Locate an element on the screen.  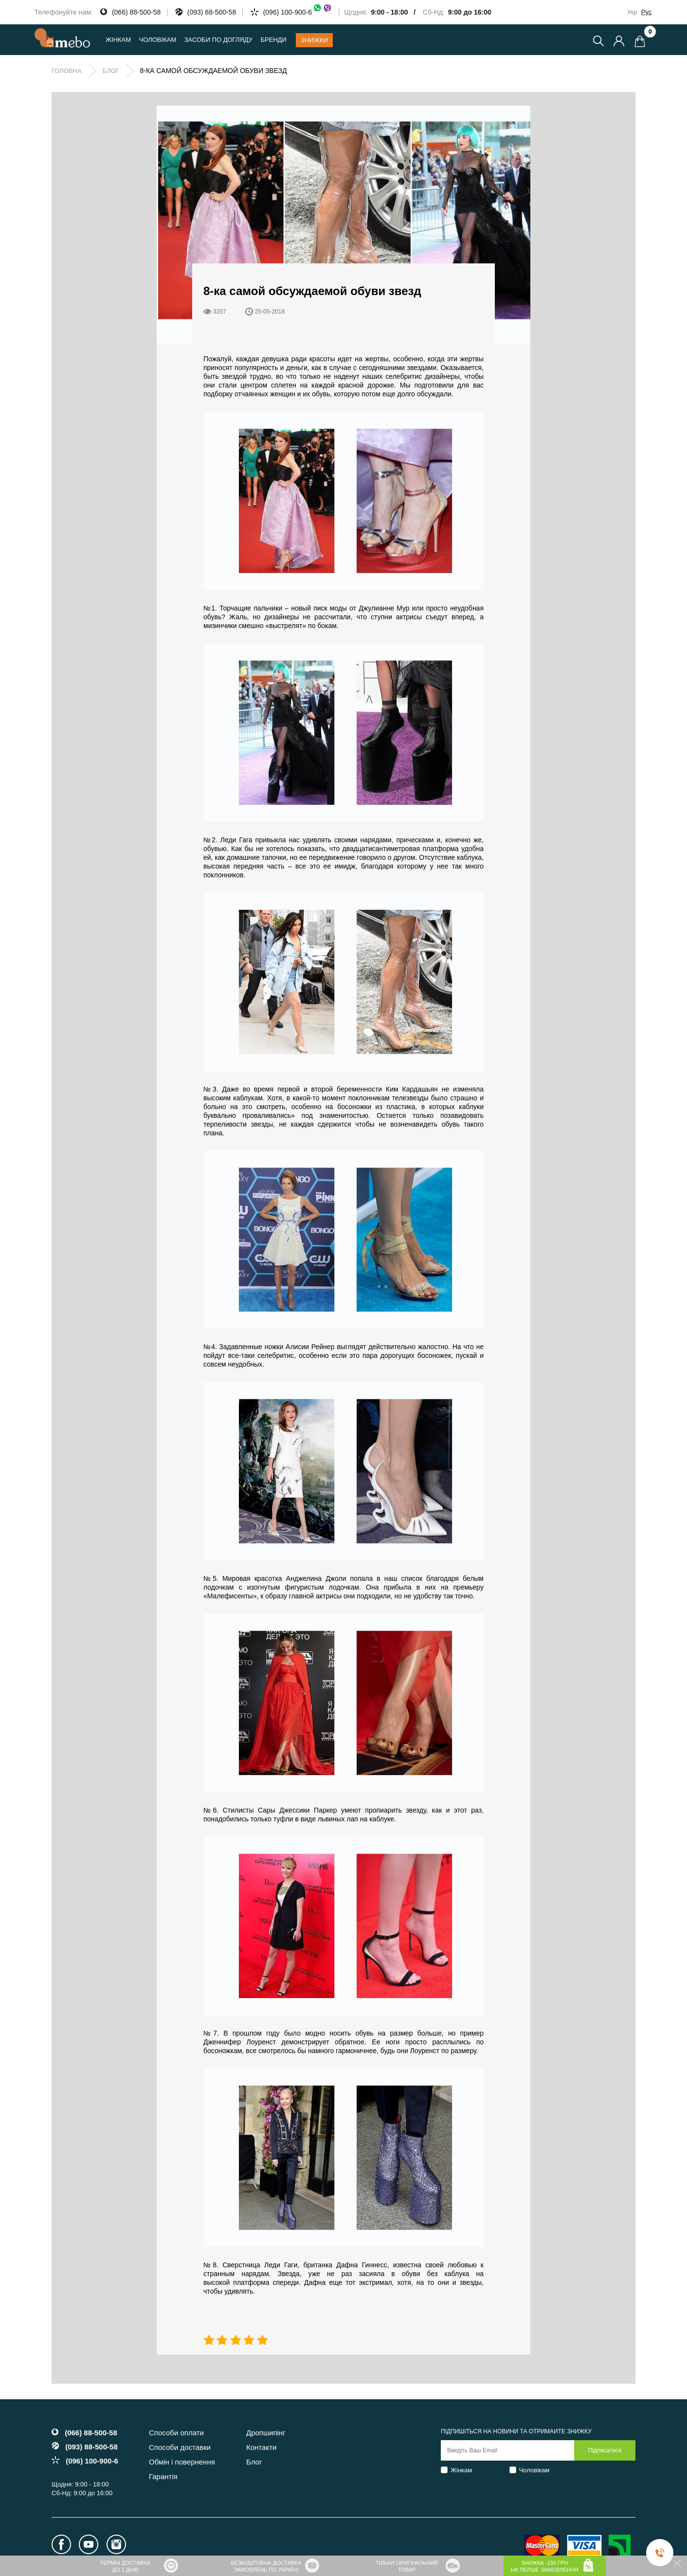
Рус is located at coordinates (646, 12).